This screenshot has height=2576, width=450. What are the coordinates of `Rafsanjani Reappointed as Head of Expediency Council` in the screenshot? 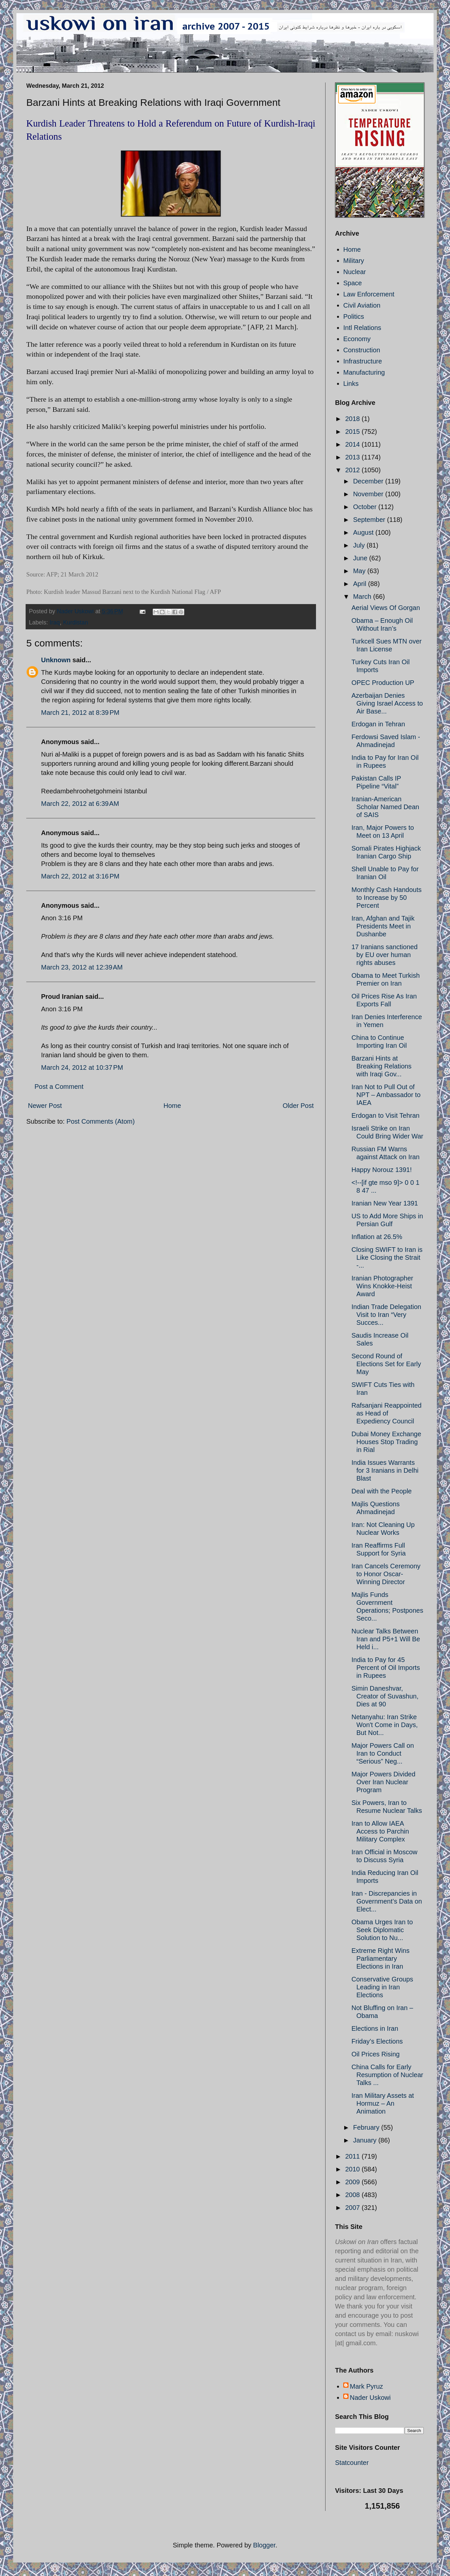 It's located at (386, 1413).